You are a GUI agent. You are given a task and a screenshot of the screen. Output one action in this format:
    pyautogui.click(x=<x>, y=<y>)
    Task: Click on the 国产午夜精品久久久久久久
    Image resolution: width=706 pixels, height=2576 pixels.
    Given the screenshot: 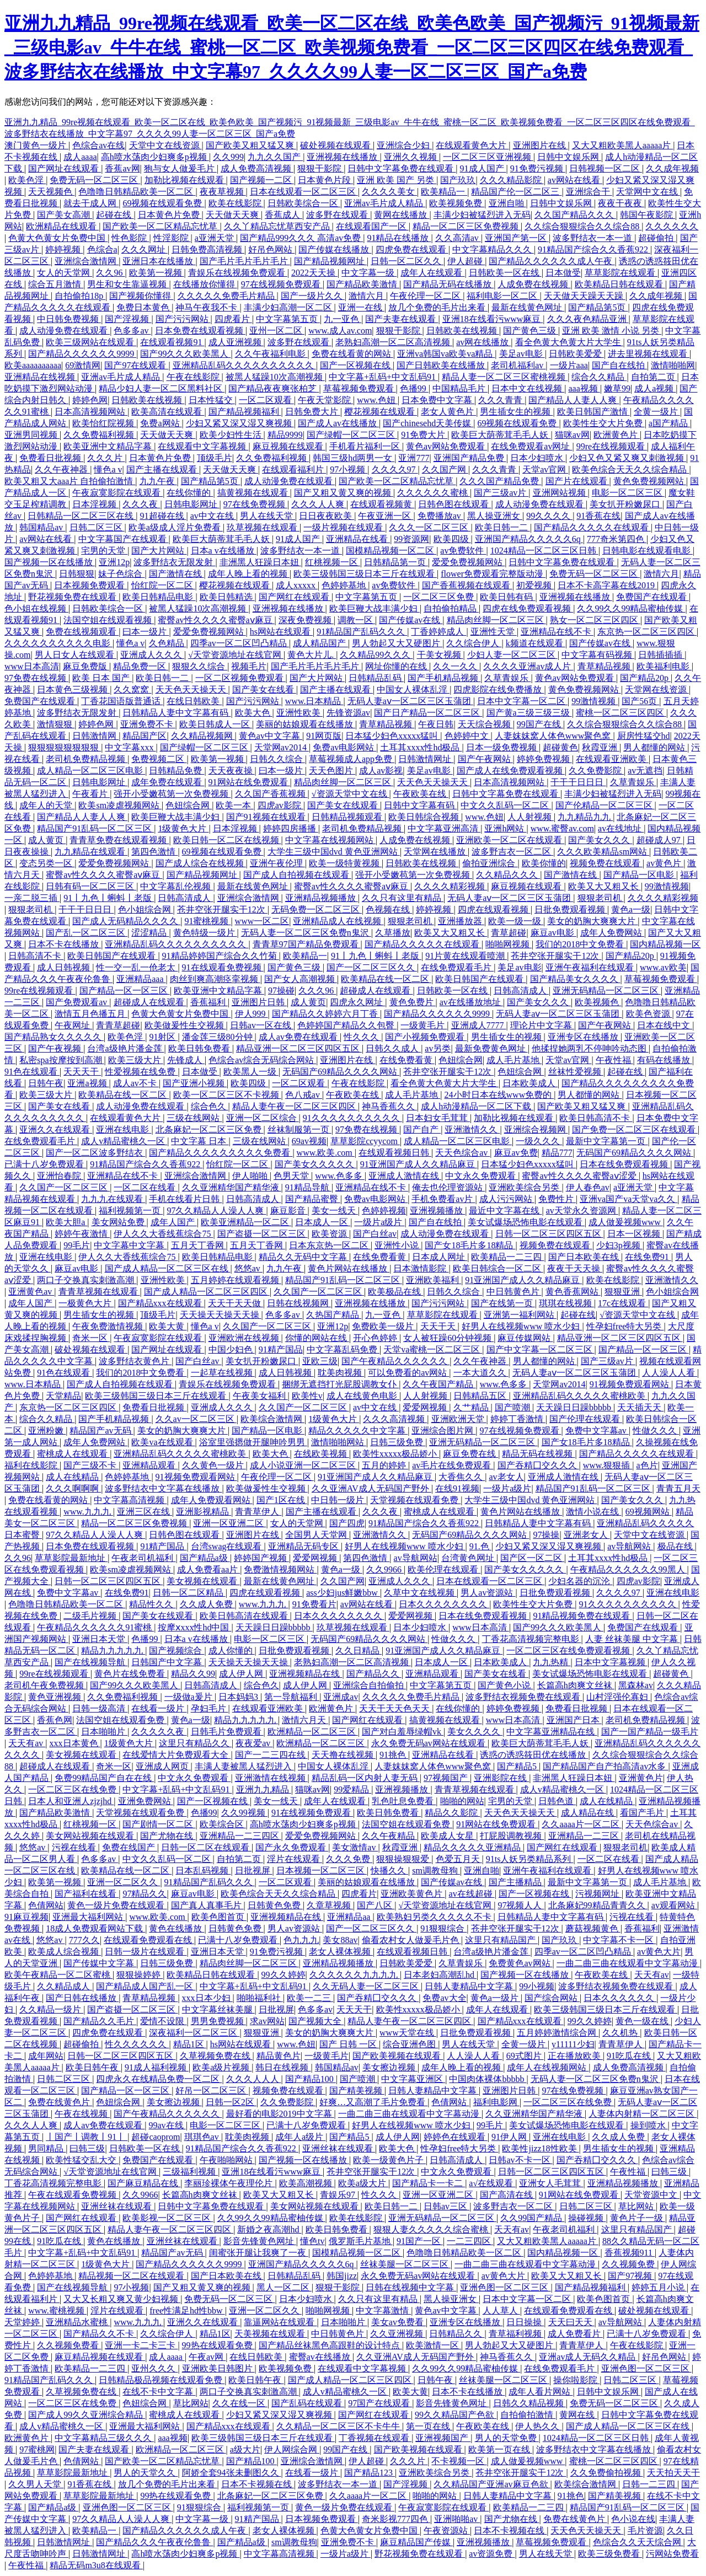 What is the action you would take?
    pyautogui.click(x=395, y=1361)
    